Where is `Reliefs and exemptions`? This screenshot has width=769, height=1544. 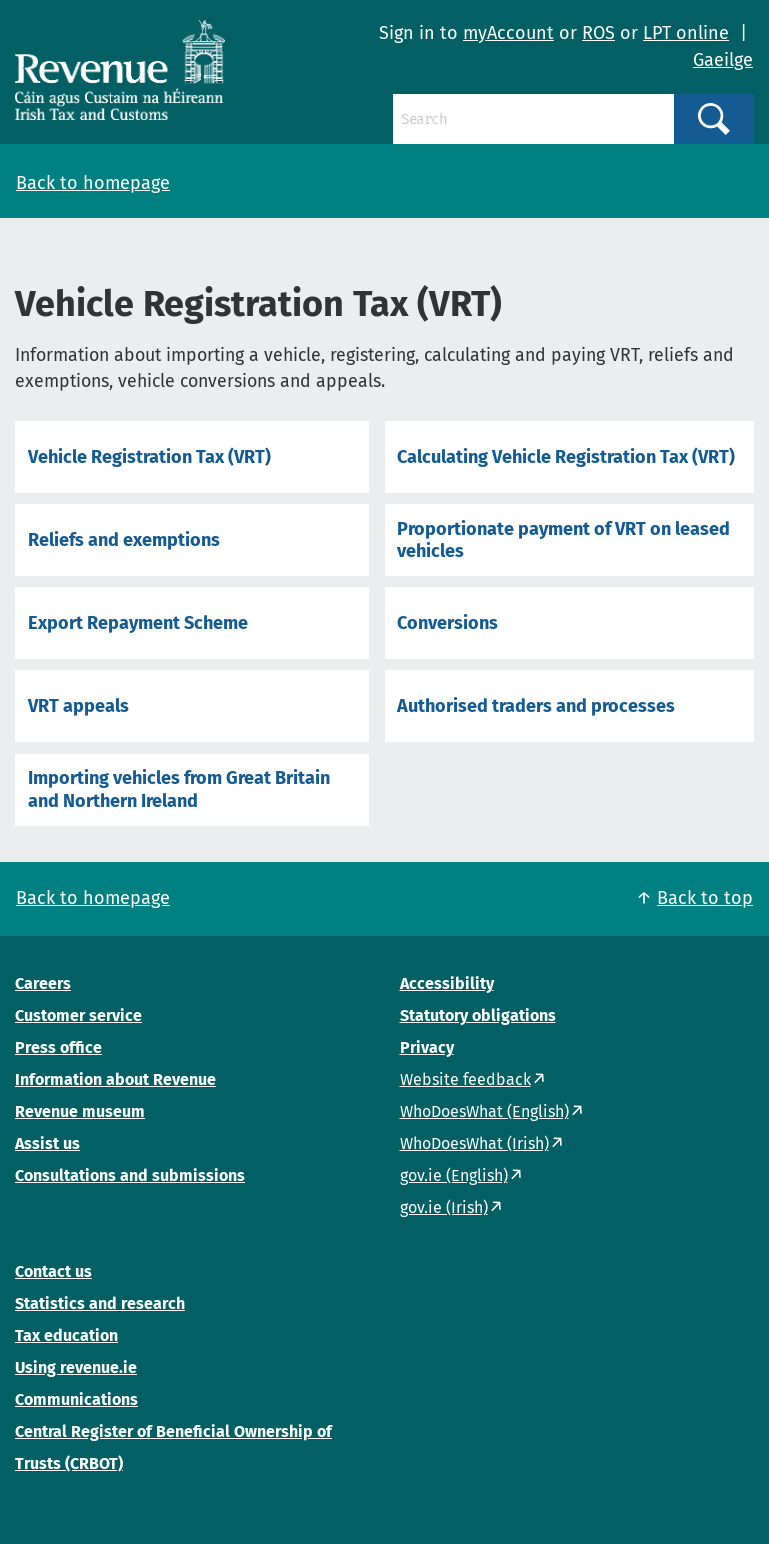 Reliefs and exemptions is located at coordinates (124, 540).